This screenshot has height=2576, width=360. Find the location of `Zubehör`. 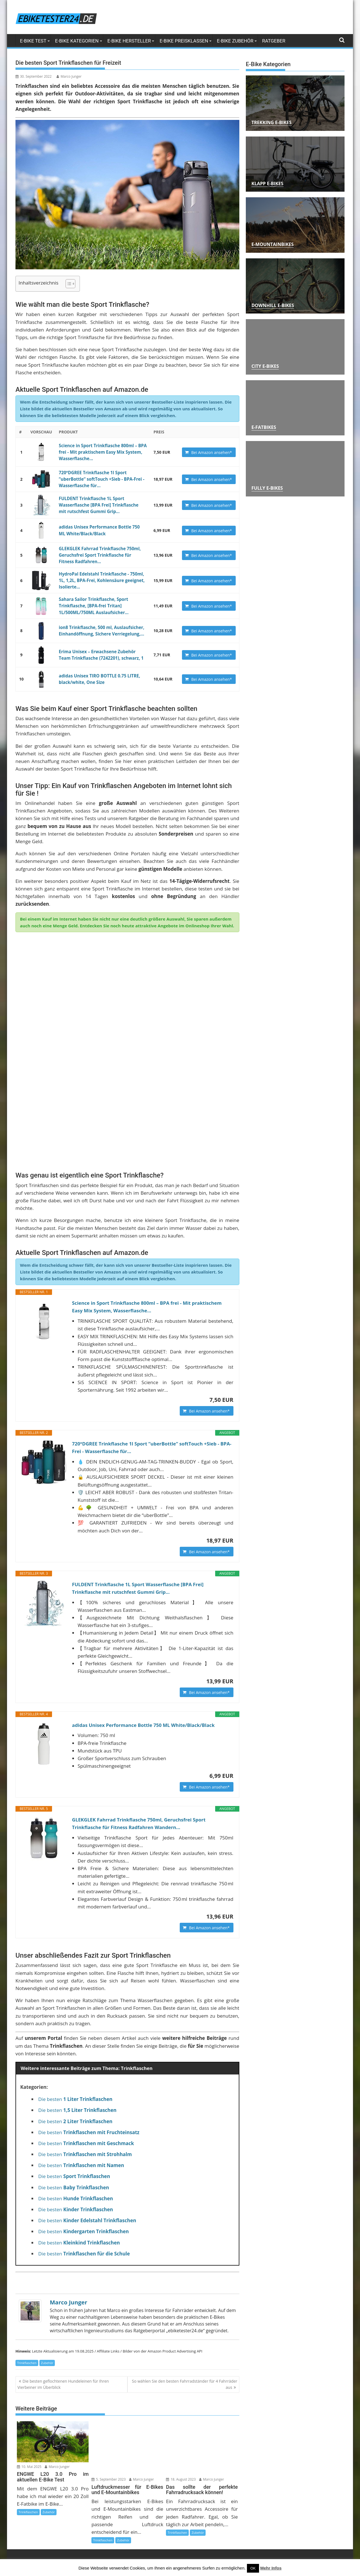

Zubehör is located at coordinates (47, 2297).